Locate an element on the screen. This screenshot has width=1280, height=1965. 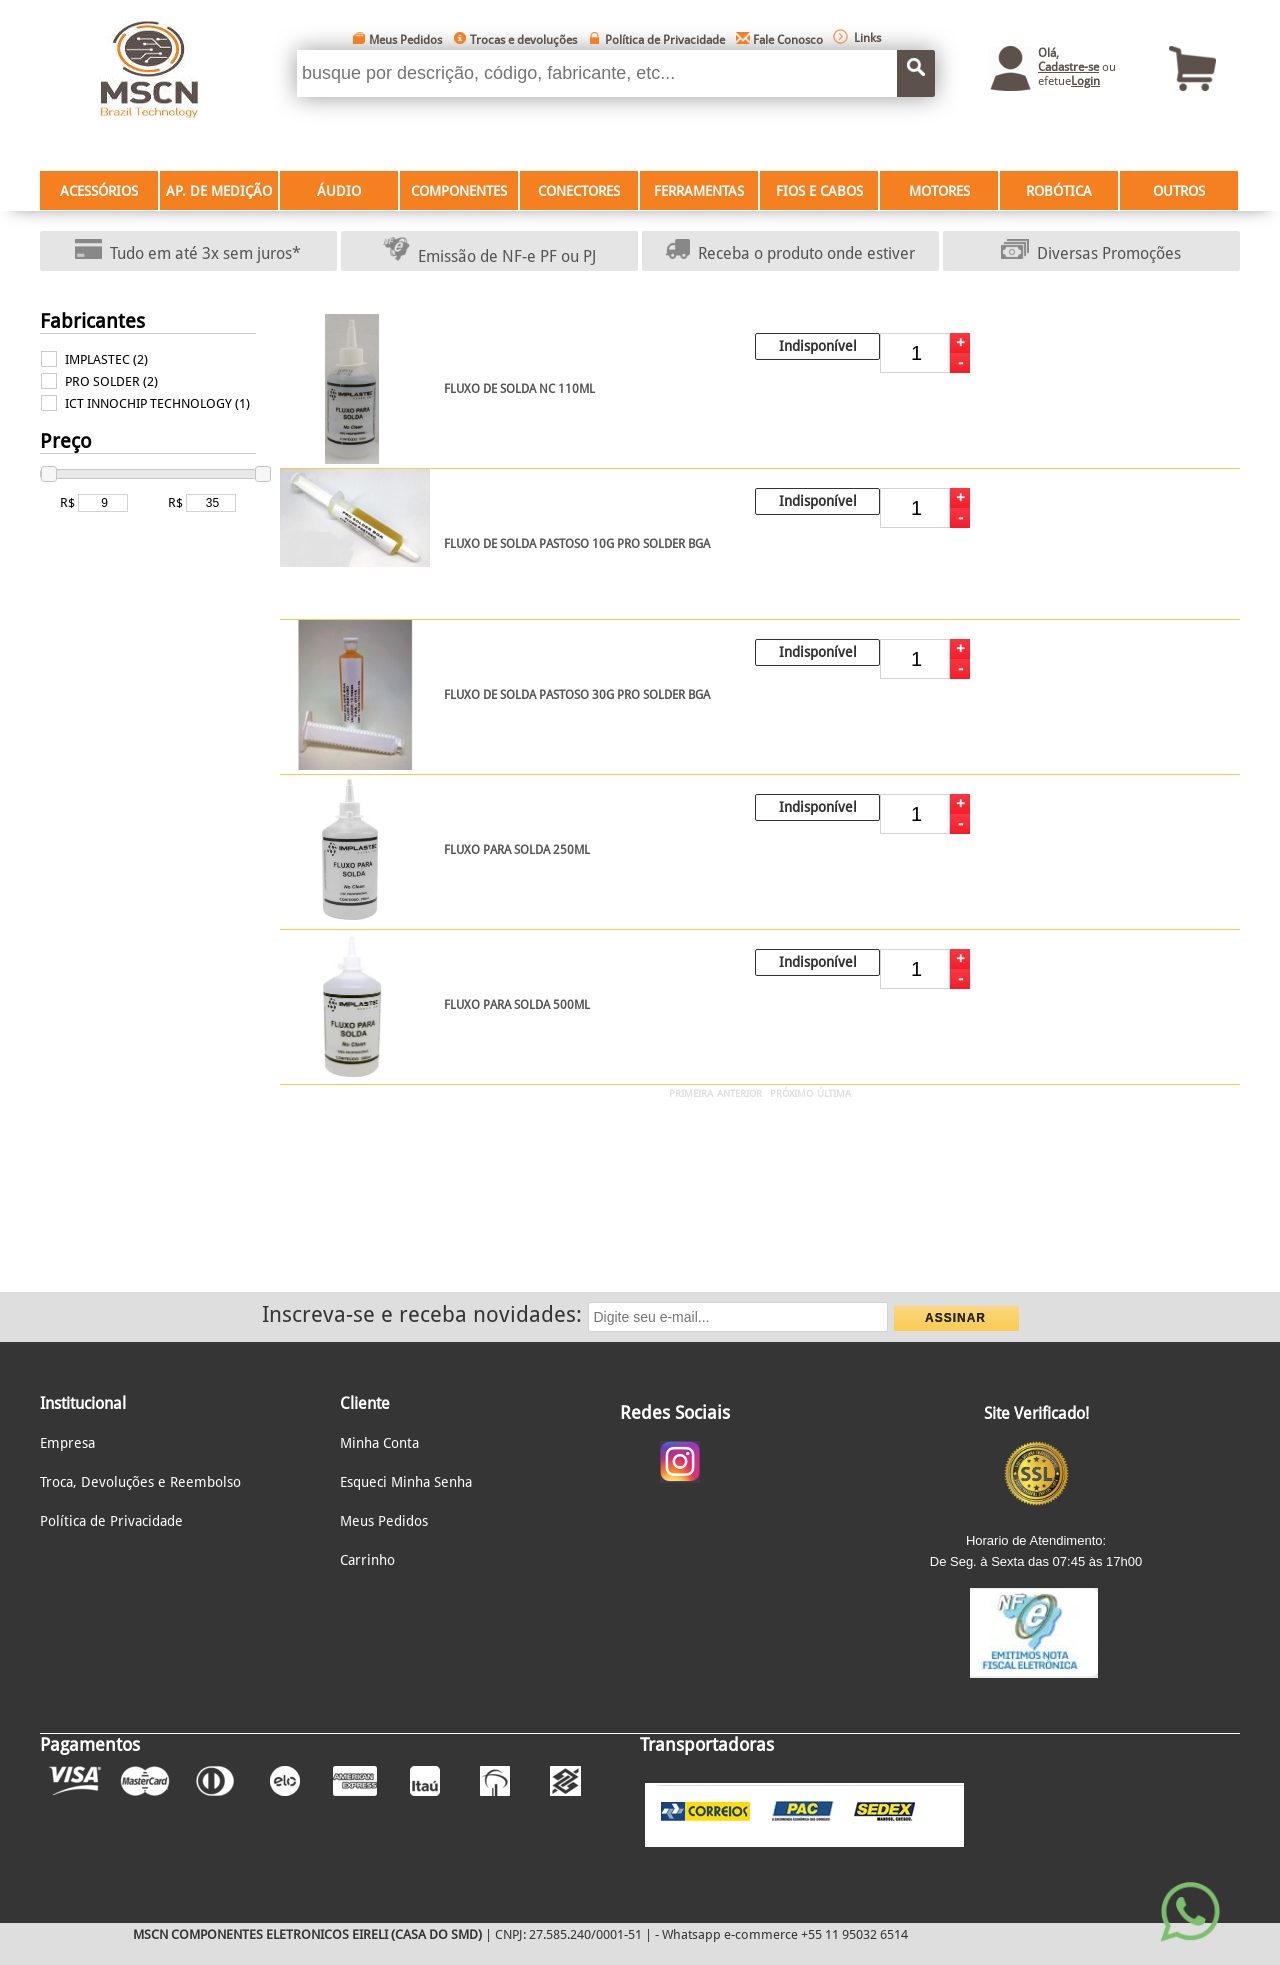
ROBÓTICA is located at coordinates (1059, 191).